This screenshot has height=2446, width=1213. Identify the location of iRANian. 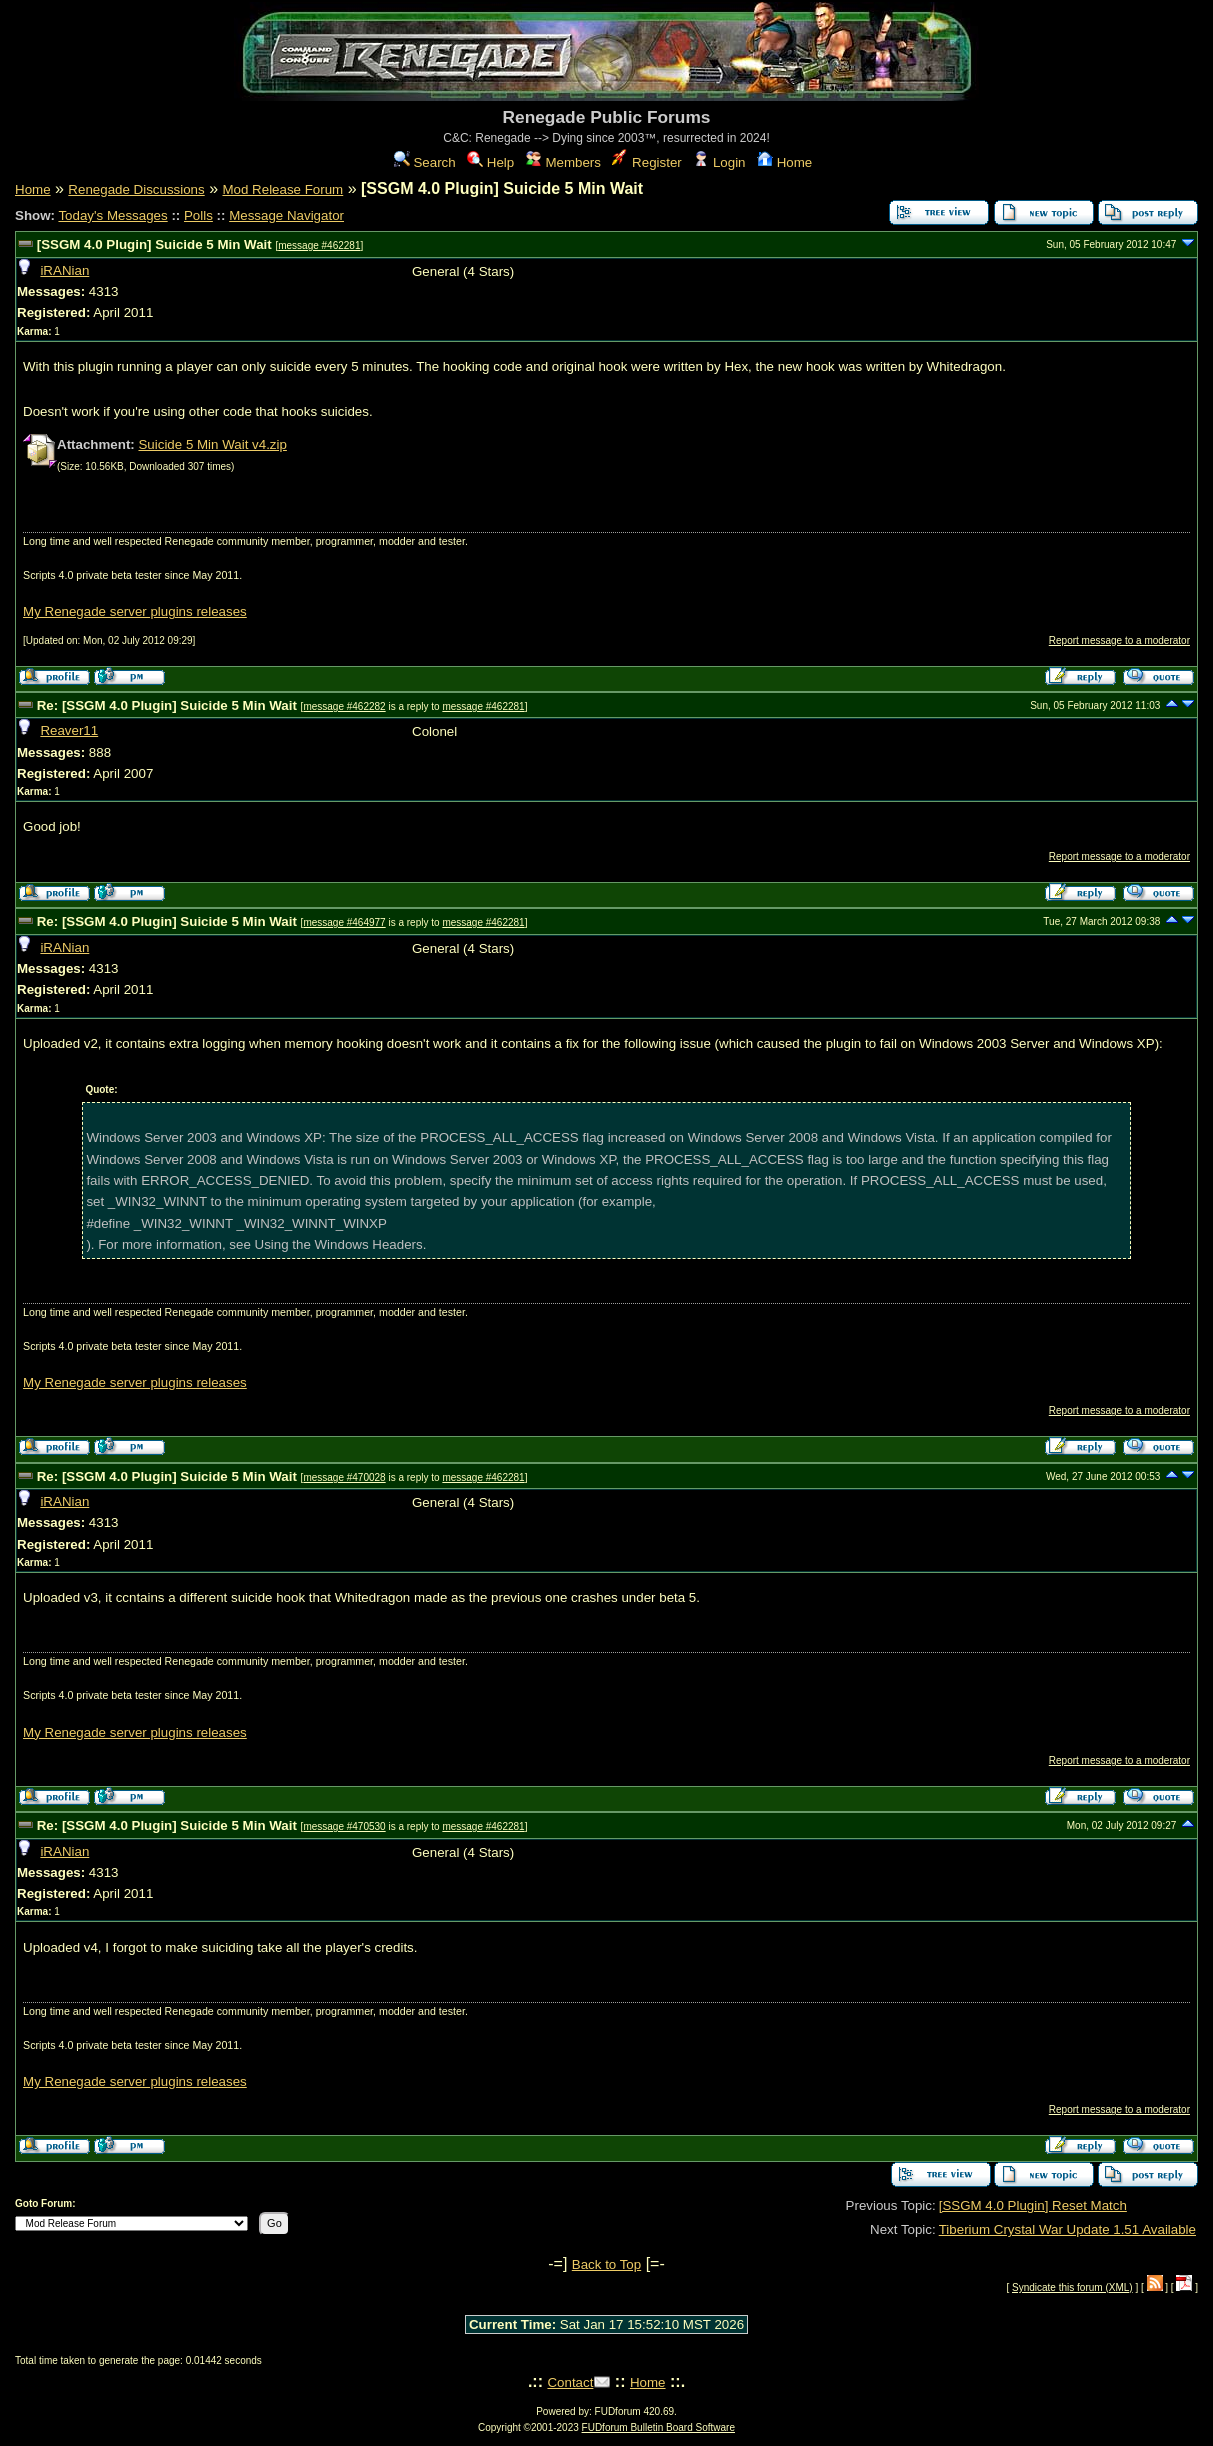
(64, 270).